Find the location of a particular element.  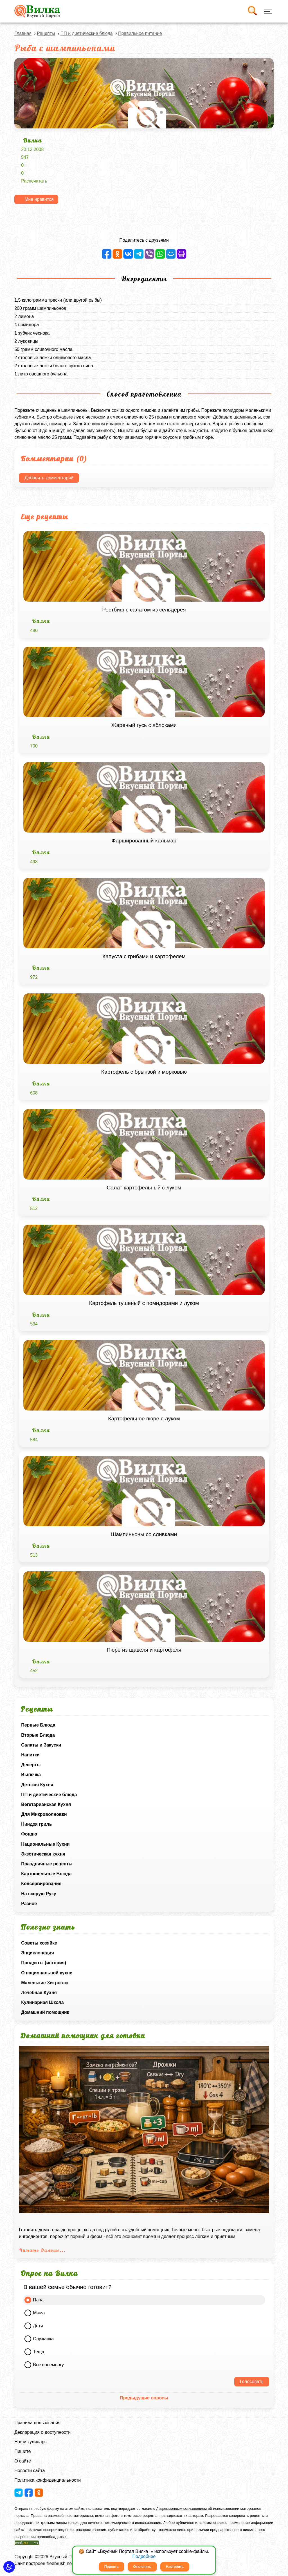

Продукты (история) is located at coordinates (43, 1962).